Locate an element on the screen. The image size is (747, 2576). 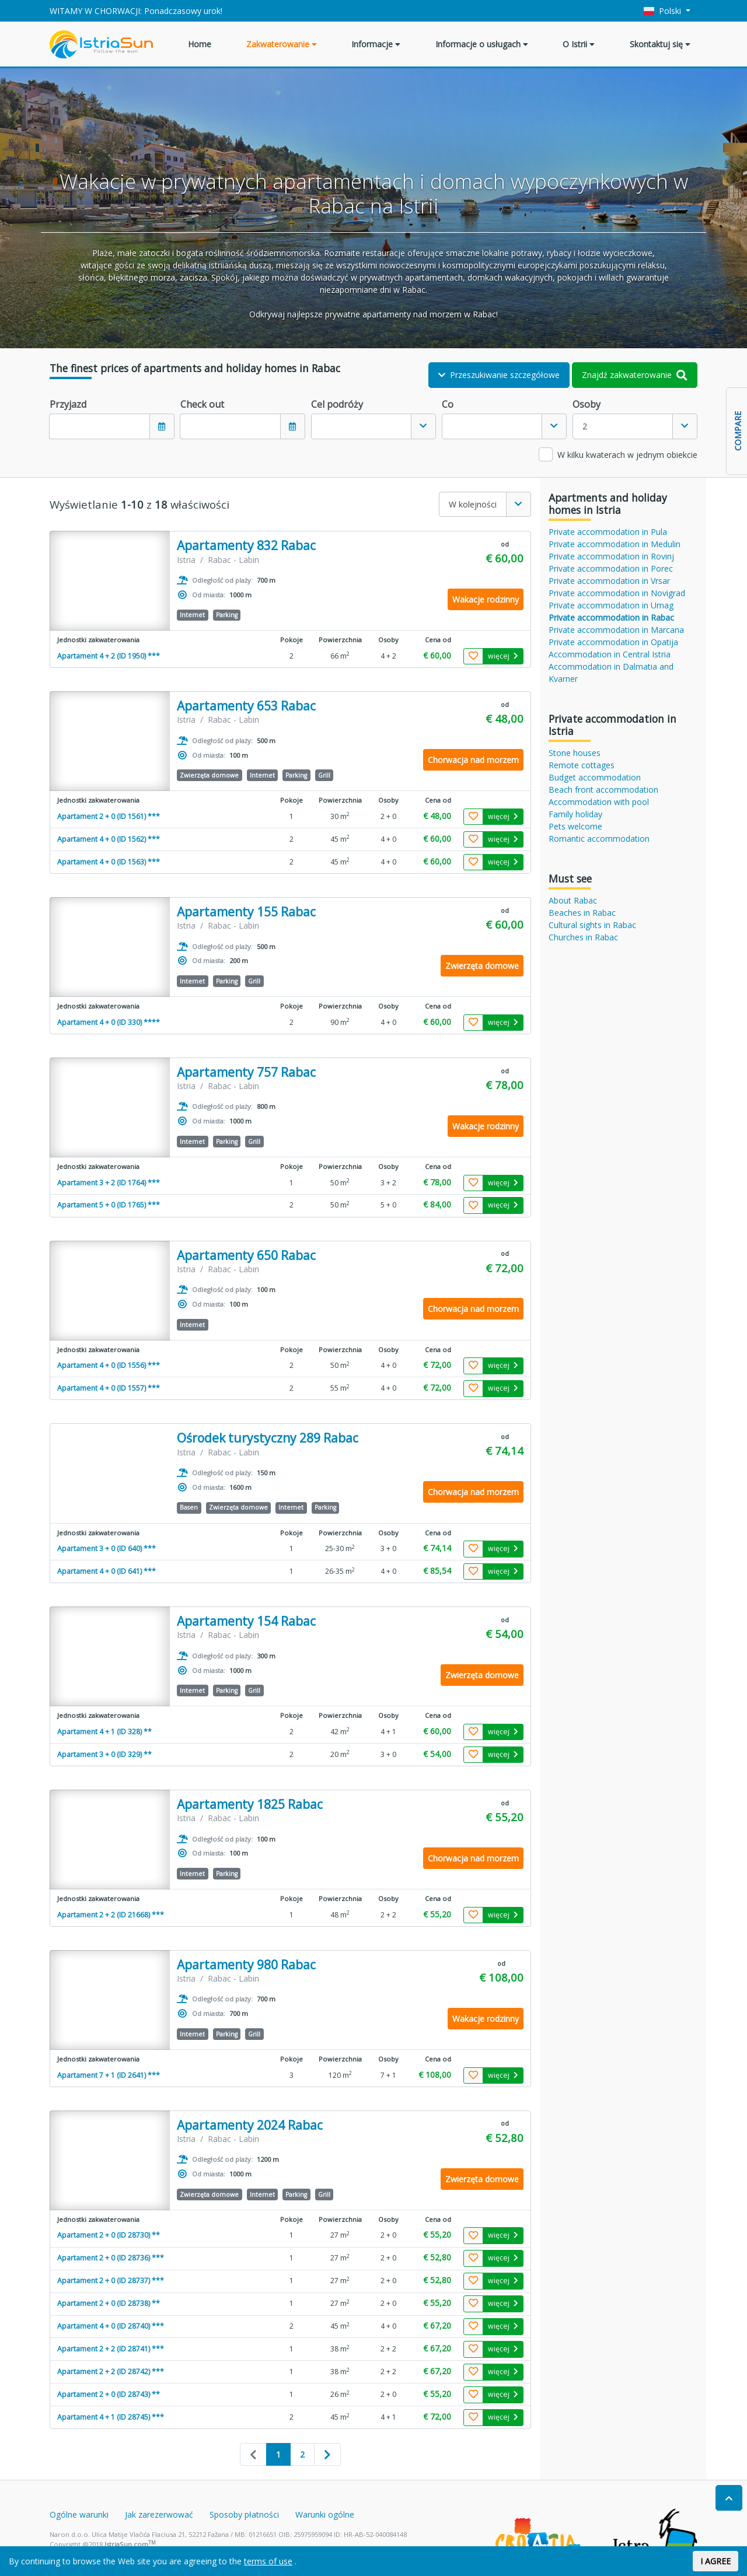
więcej is located at coordinates (503, 656).